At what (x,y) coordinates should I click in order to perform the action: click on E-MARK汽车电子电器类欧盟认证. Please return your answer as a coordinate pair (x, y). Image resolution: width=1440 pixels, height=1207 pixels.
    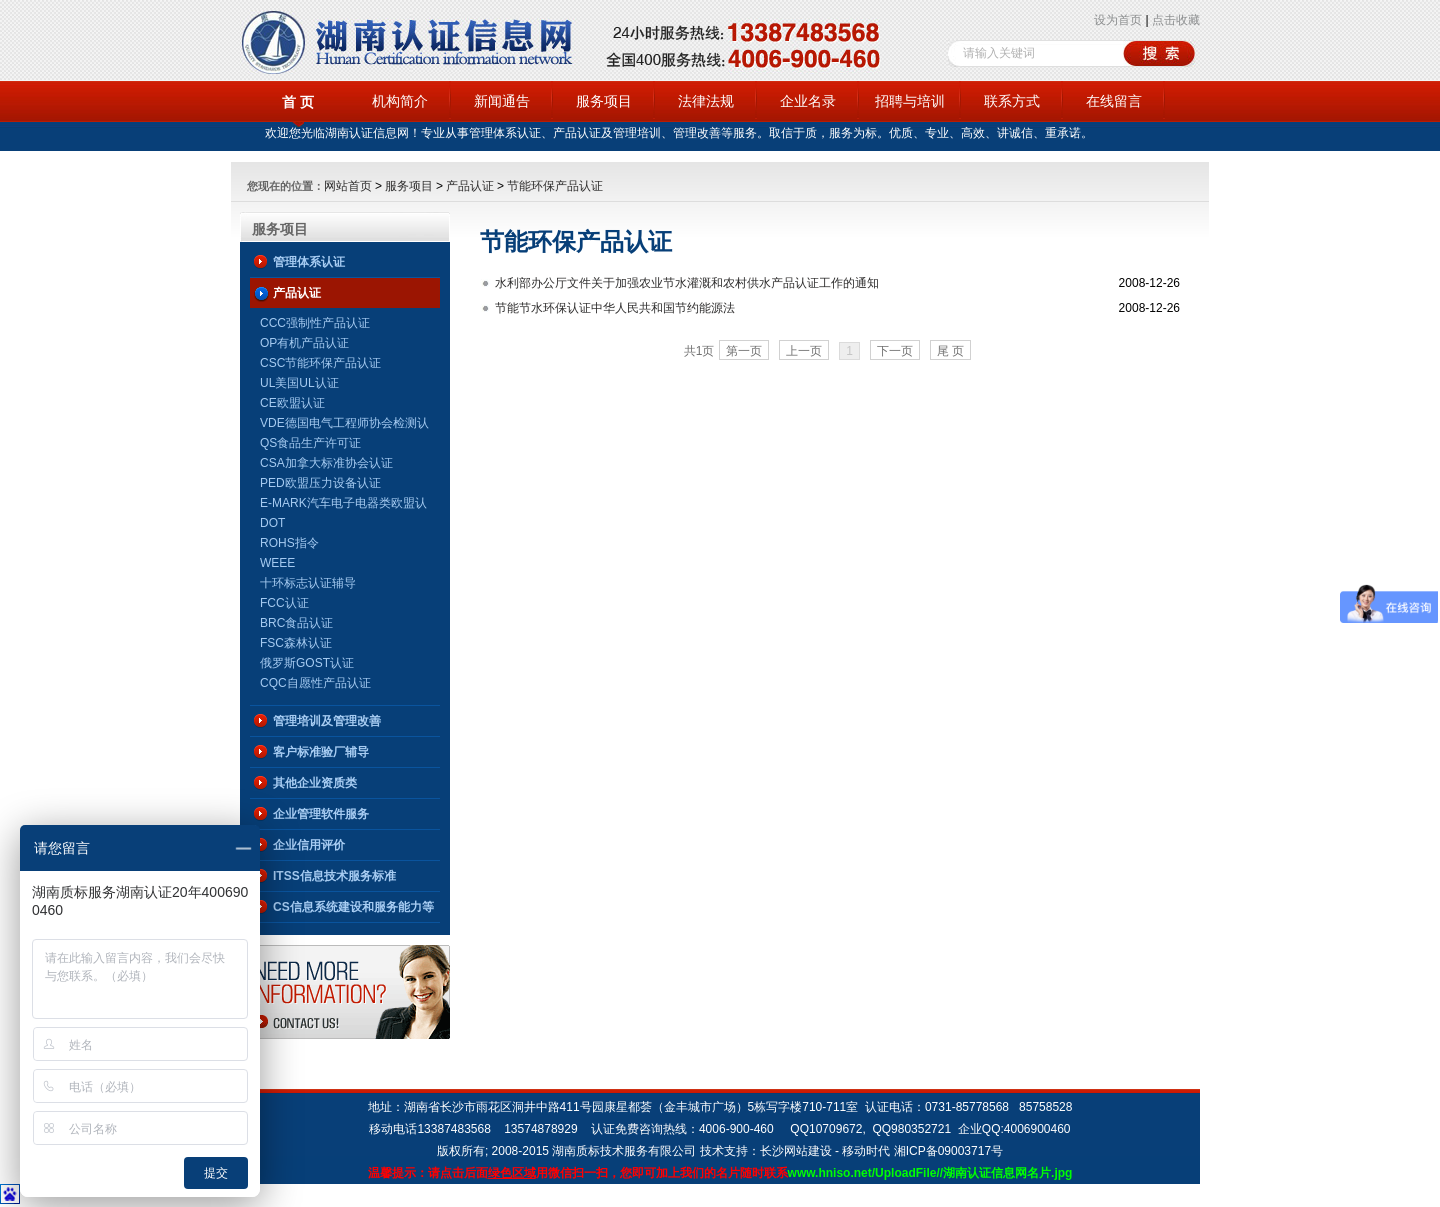
    Looking at the image, I should click on (343, 504).